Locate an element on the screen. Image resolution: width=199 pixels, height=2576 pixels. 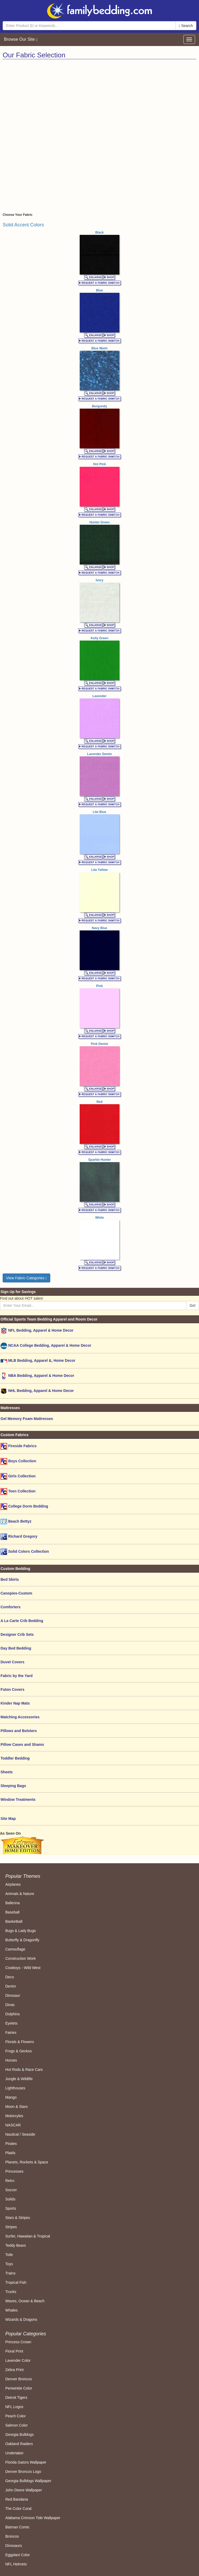
Hunter Green is located at coordinates (99, 522).